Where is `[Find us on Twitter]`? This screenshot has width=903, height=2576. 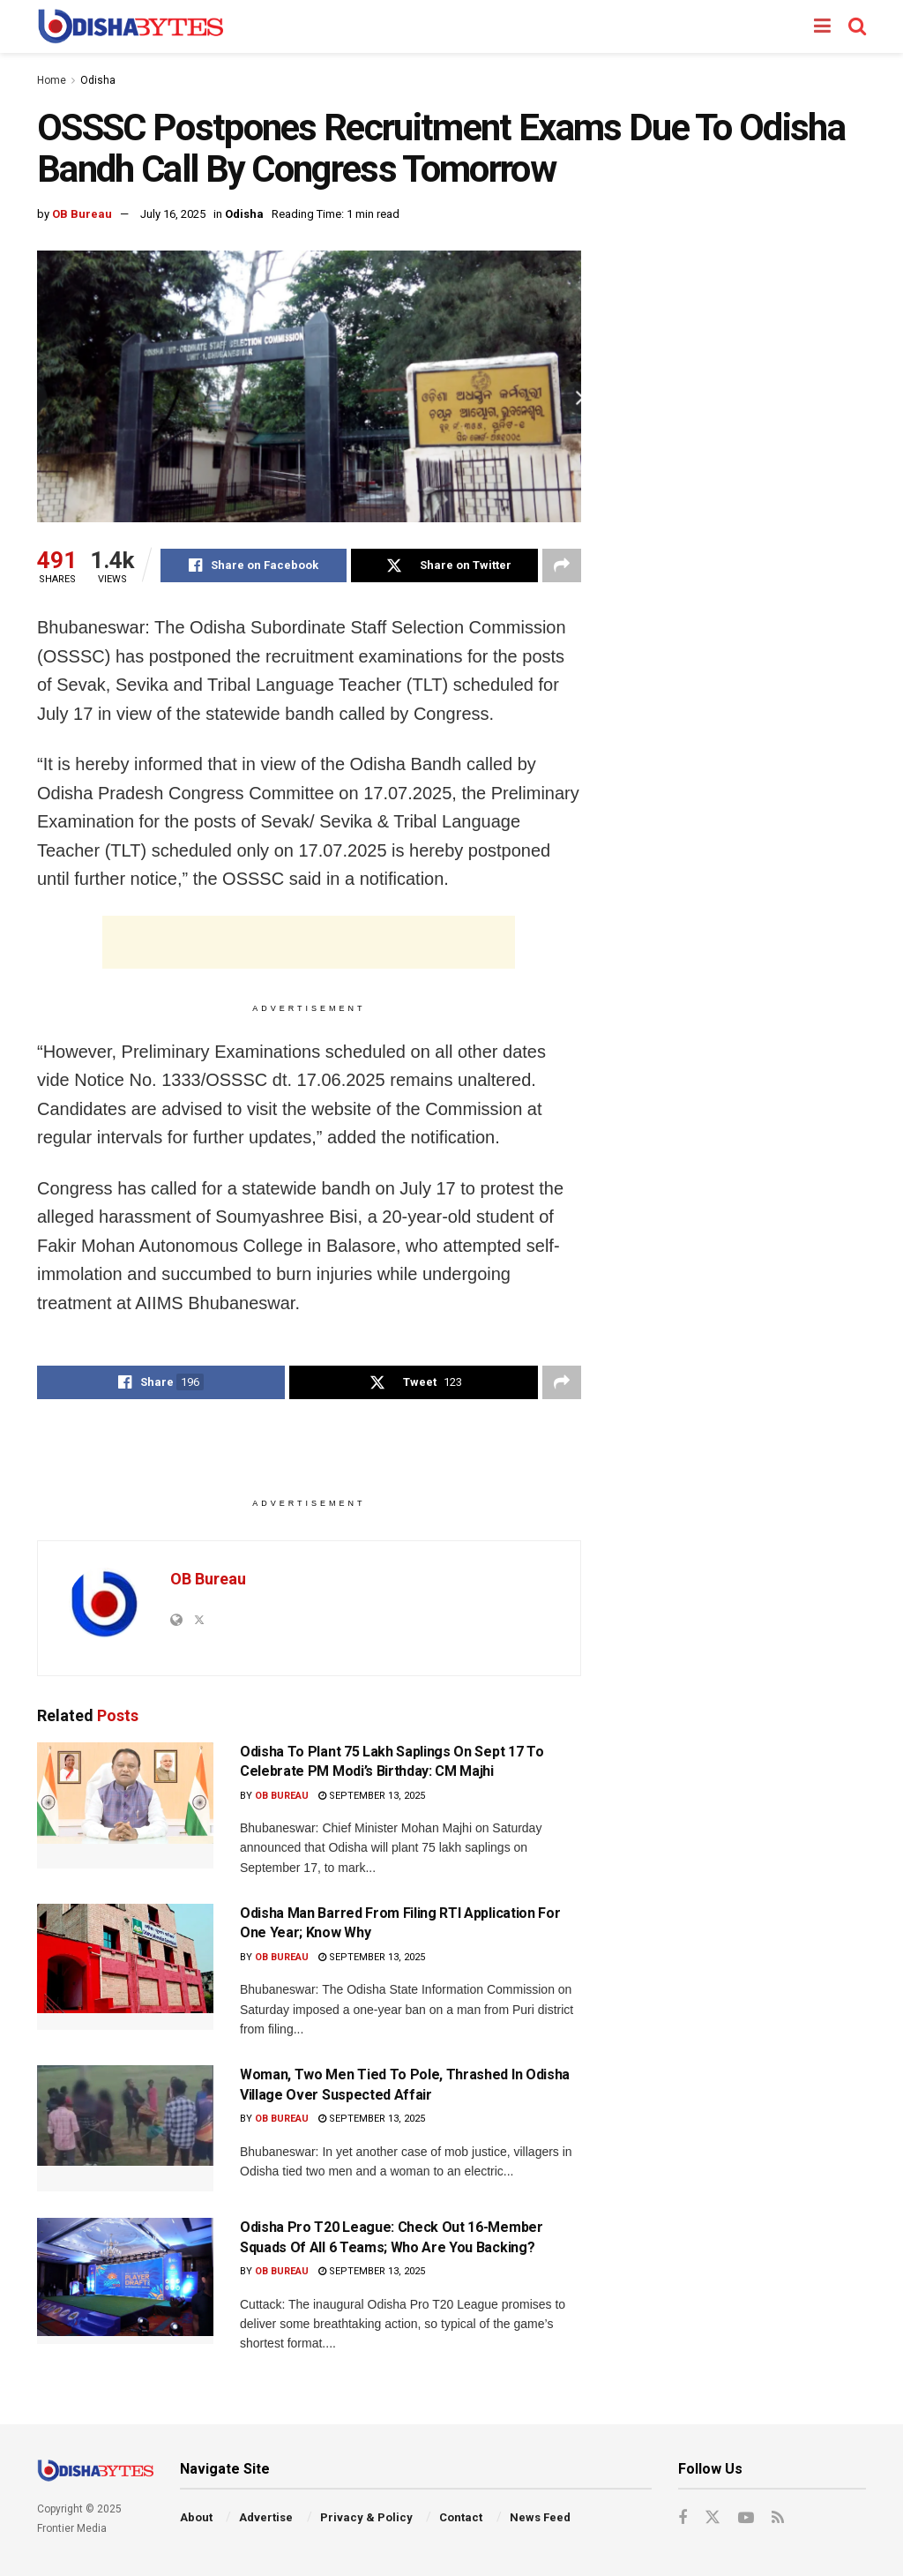
[Find us on Twitter] is located at coordinates (712, 2517).